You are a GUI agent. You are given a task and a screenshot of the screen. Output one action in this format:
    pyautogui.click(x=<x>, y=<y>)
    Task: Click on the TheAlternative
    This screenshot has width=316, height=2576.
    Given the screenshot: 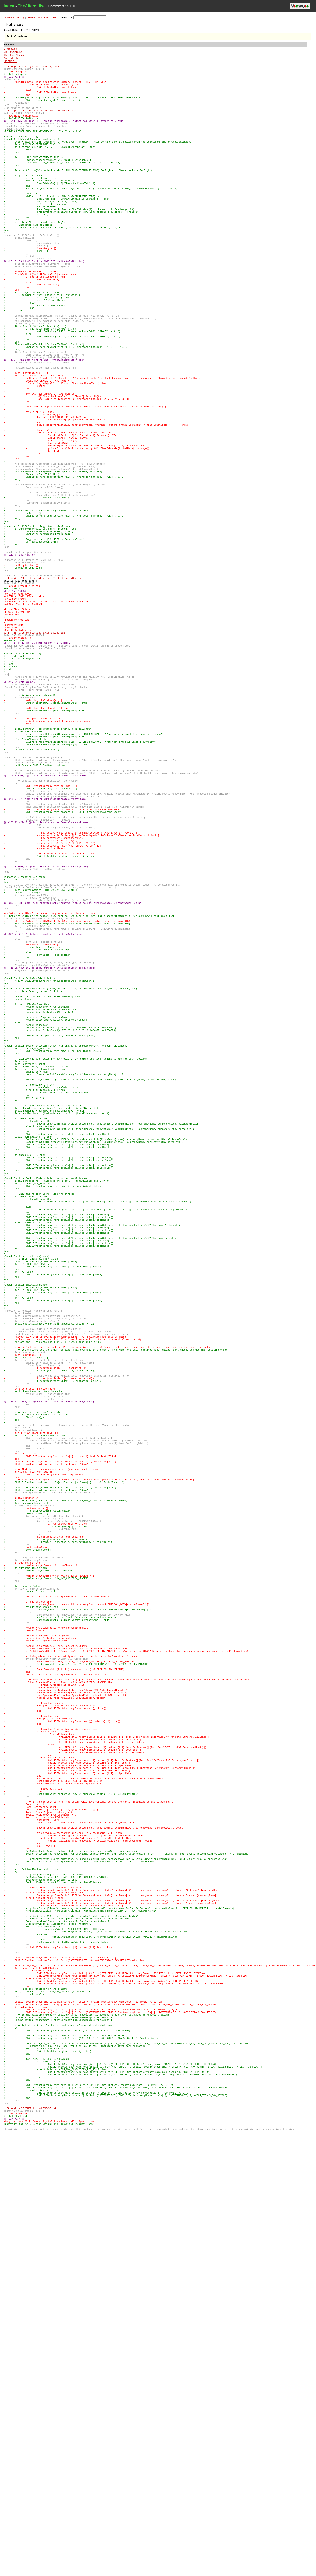 What is the action you would take?
    pyautogui.click(x=31, y=6)
    